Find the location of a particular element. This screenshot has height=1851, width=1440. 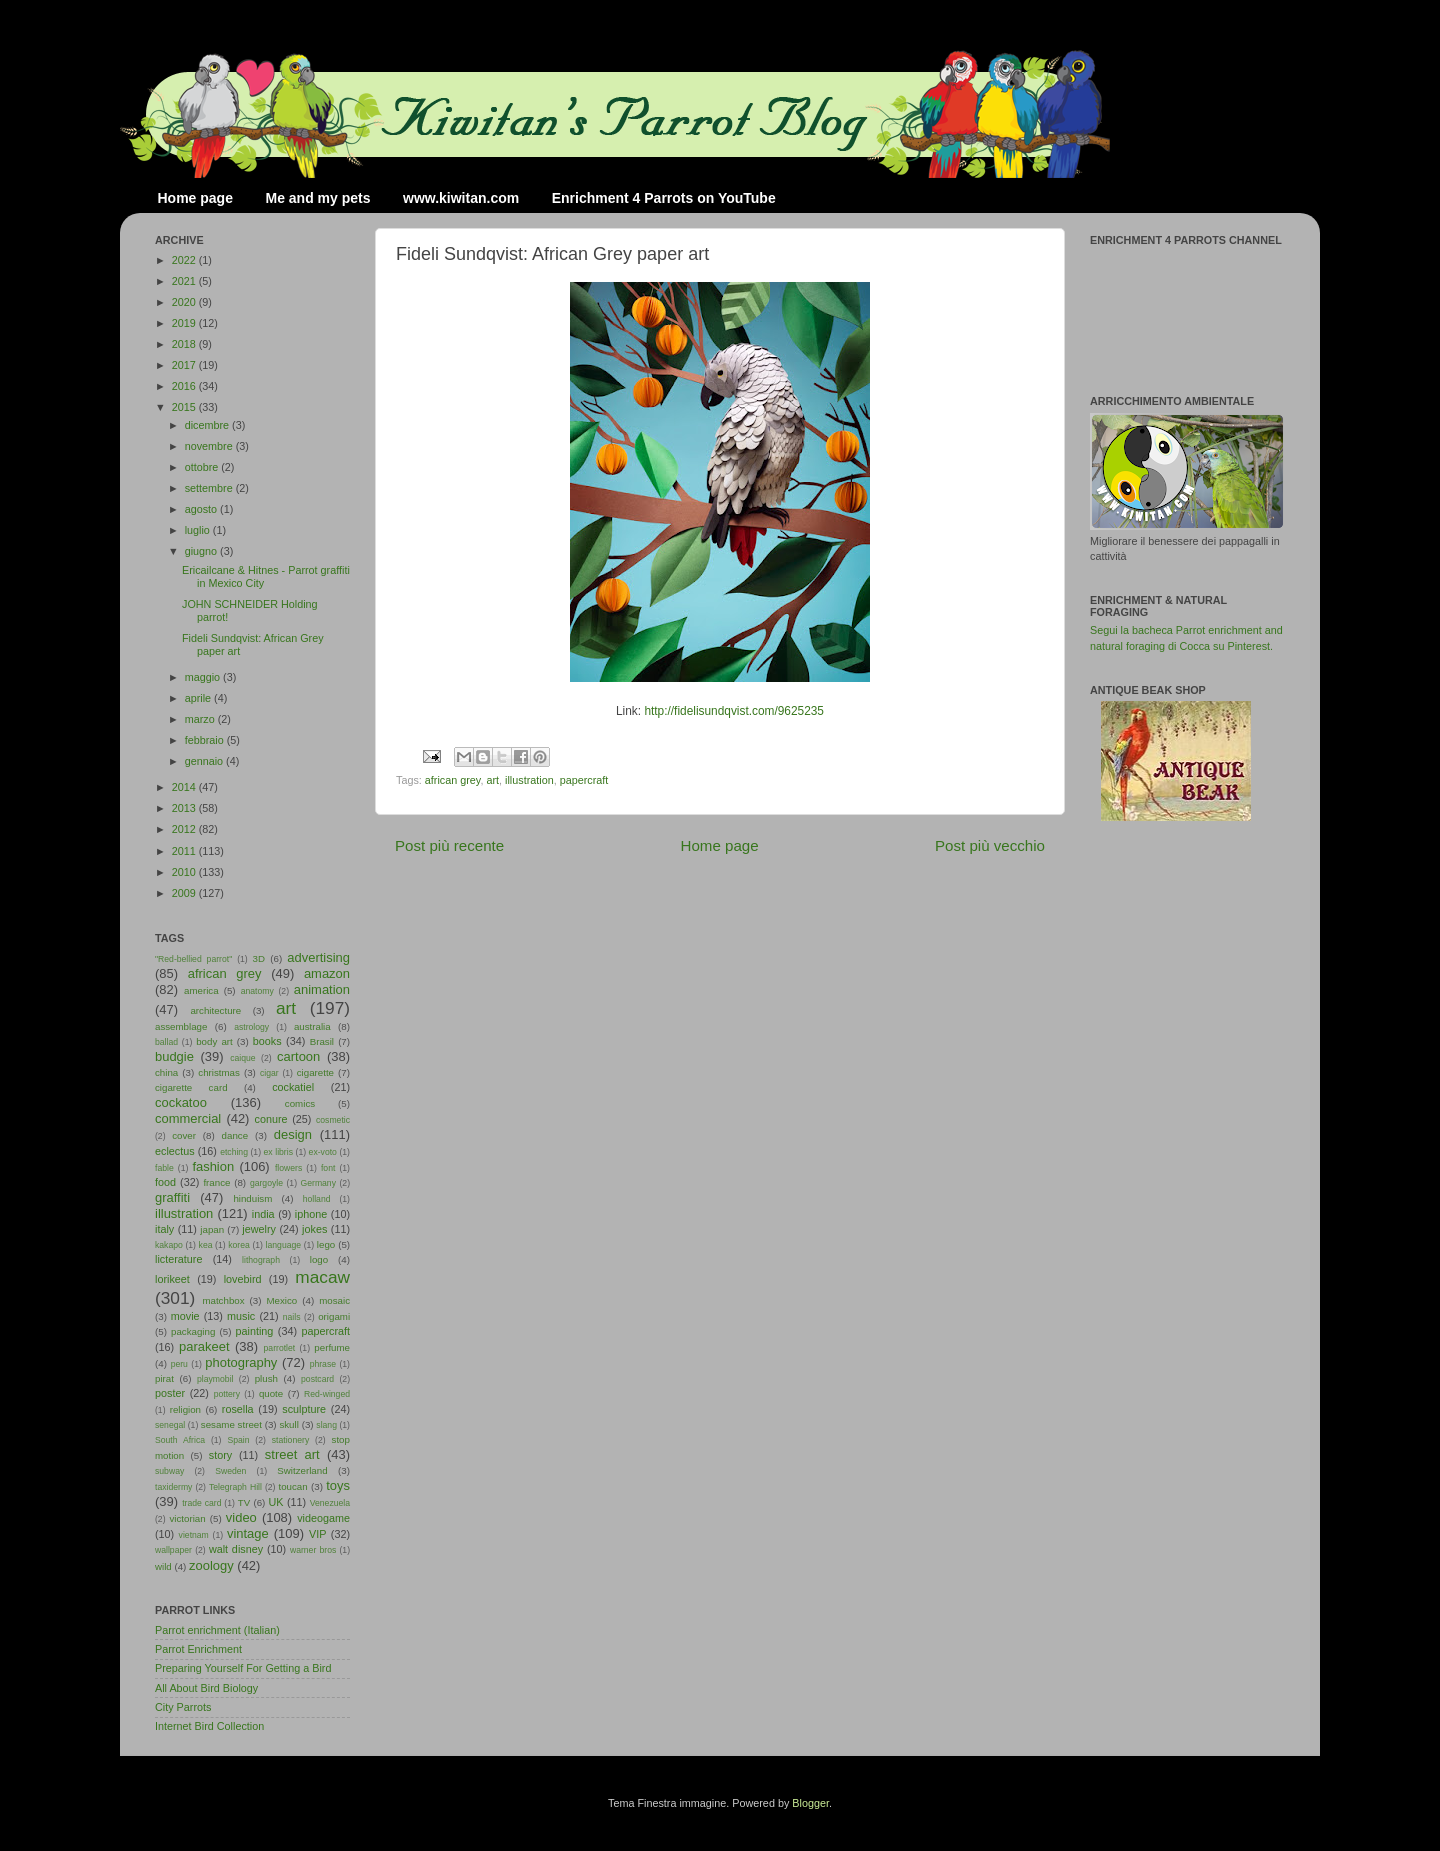

cartoon is located at coordinates (298, 1056).